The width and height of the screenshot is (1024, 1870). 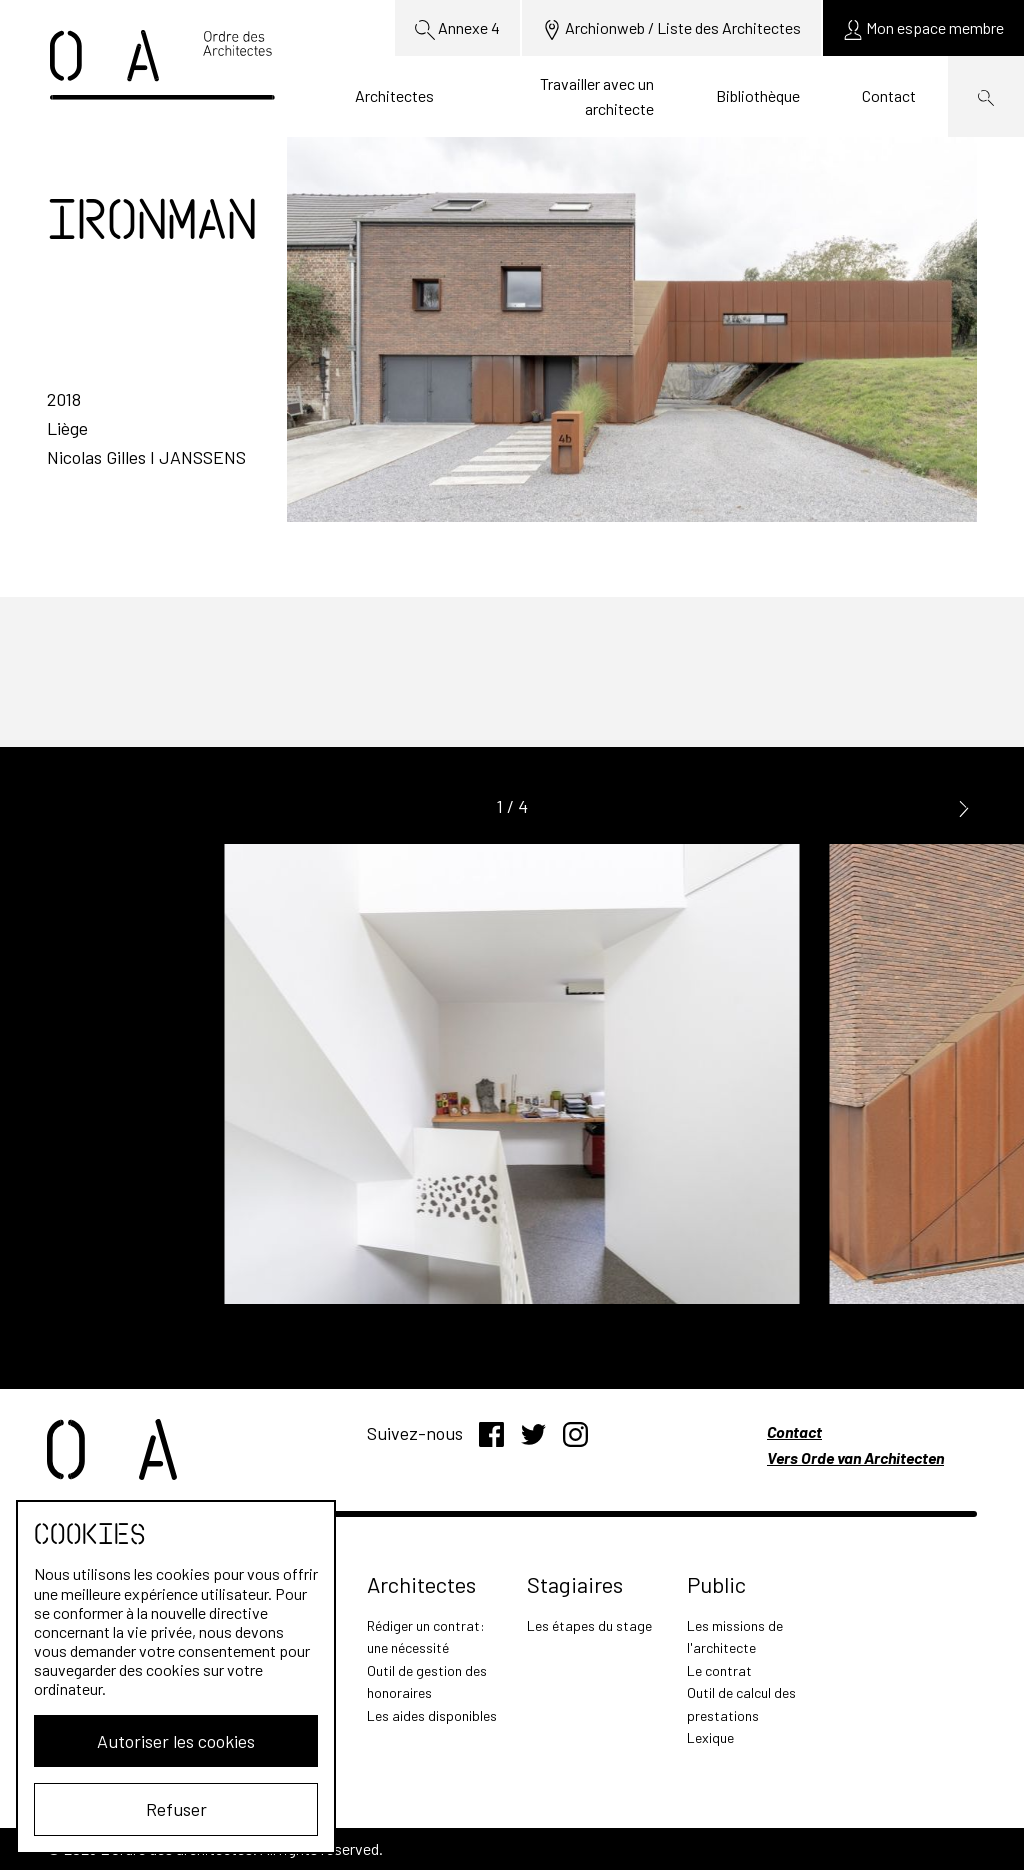 I want to click on Les aides disponibles, so click(x=432, y=1715).